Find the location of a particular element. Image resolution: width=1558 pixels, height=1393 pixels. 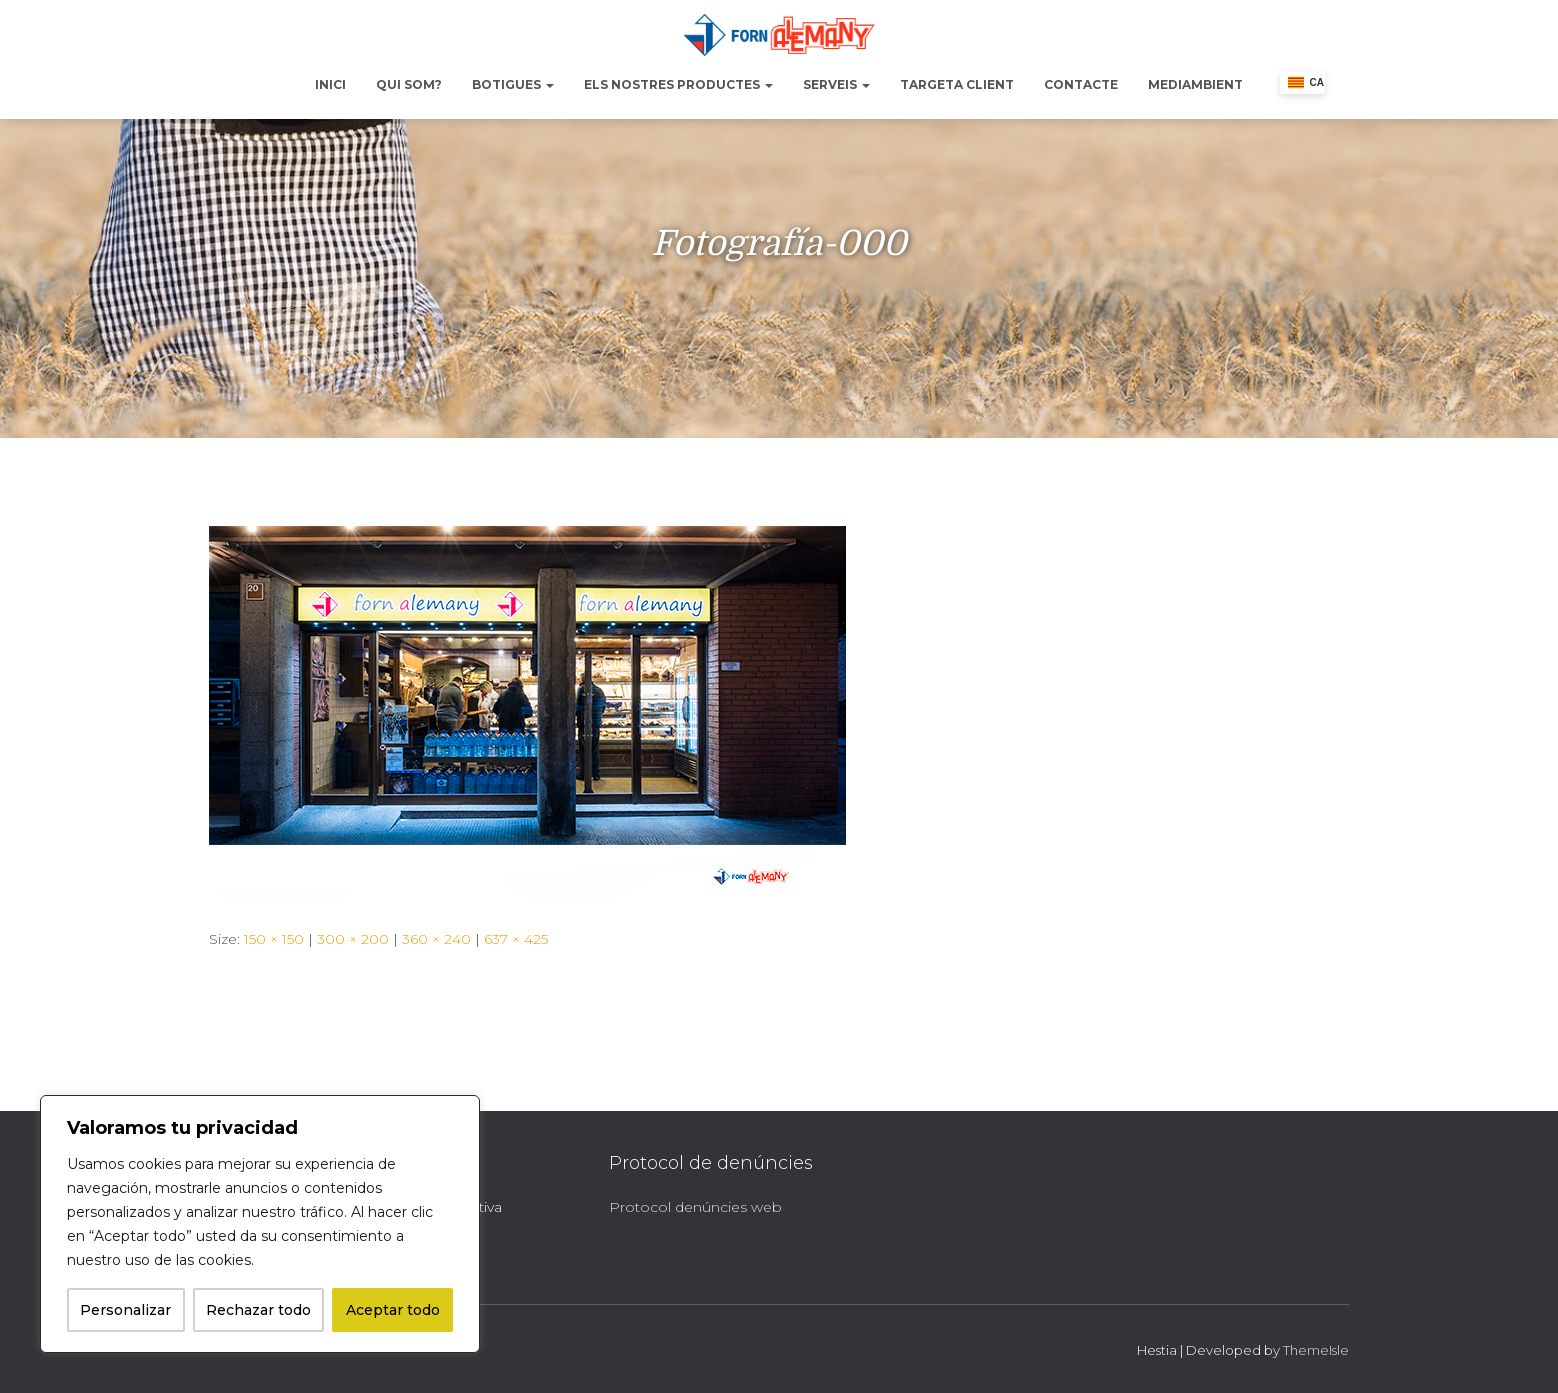

637 × 425 is located at coordinates (516, 939).